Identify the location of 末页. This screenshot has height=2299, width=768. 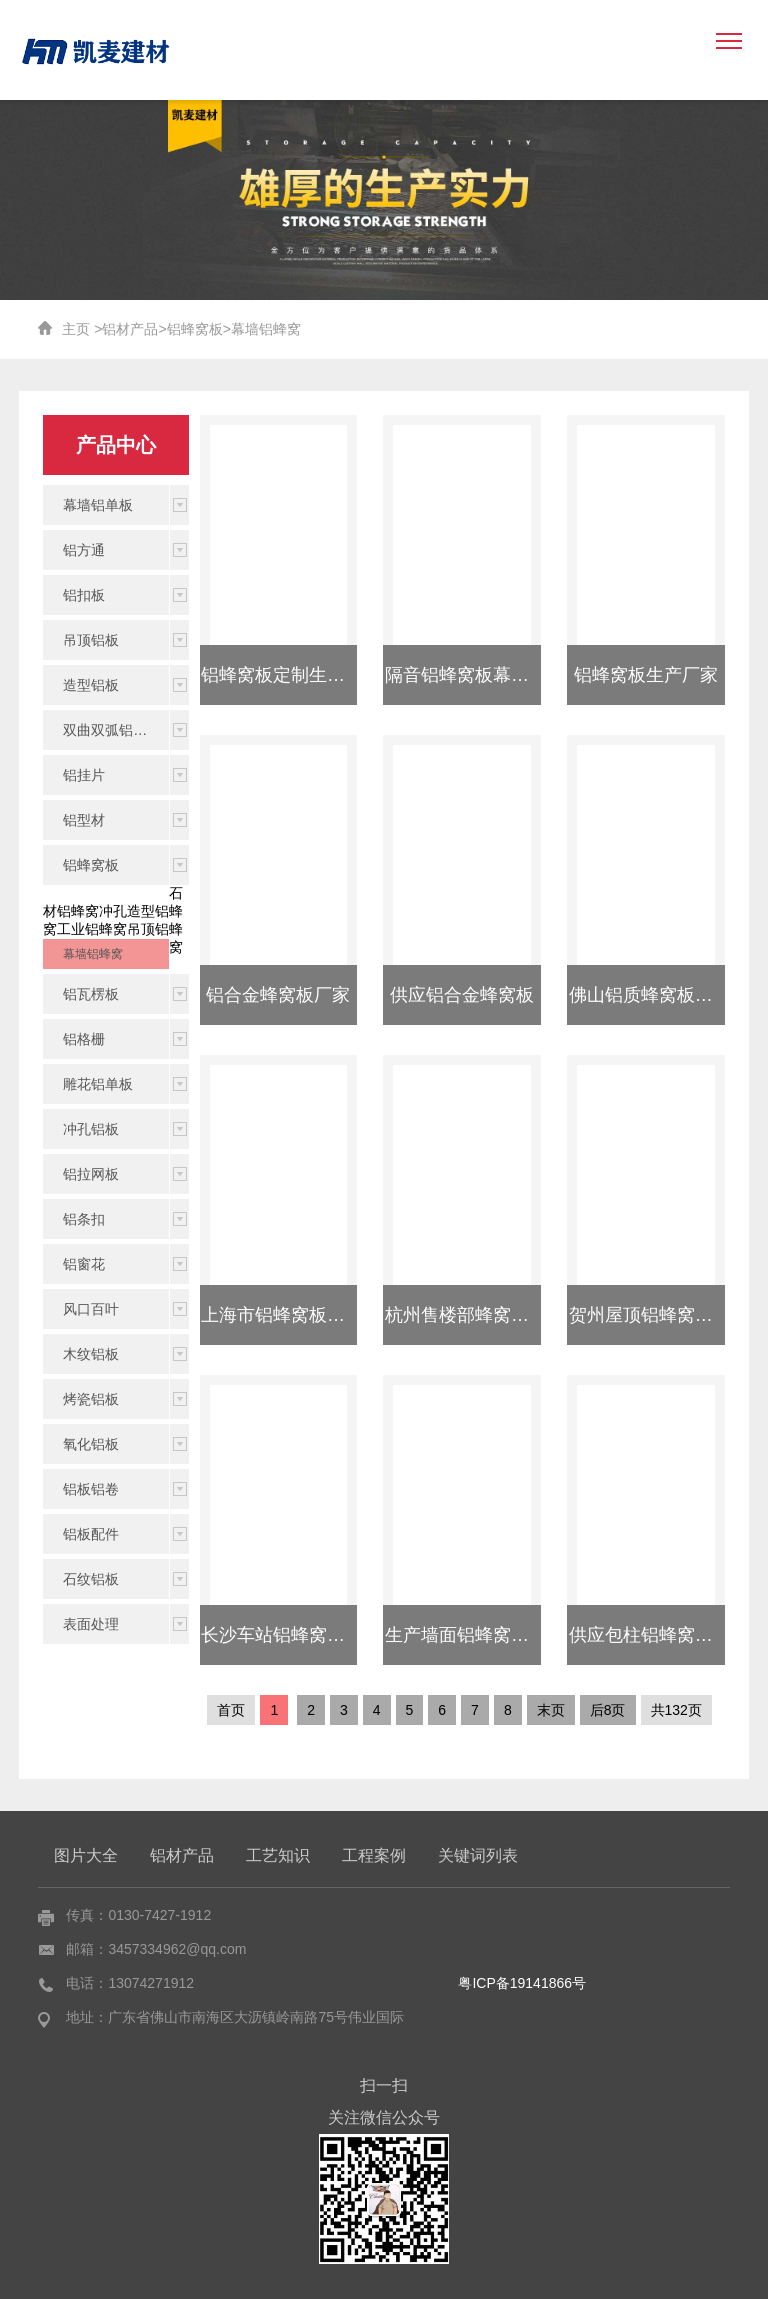
(551, 1710).